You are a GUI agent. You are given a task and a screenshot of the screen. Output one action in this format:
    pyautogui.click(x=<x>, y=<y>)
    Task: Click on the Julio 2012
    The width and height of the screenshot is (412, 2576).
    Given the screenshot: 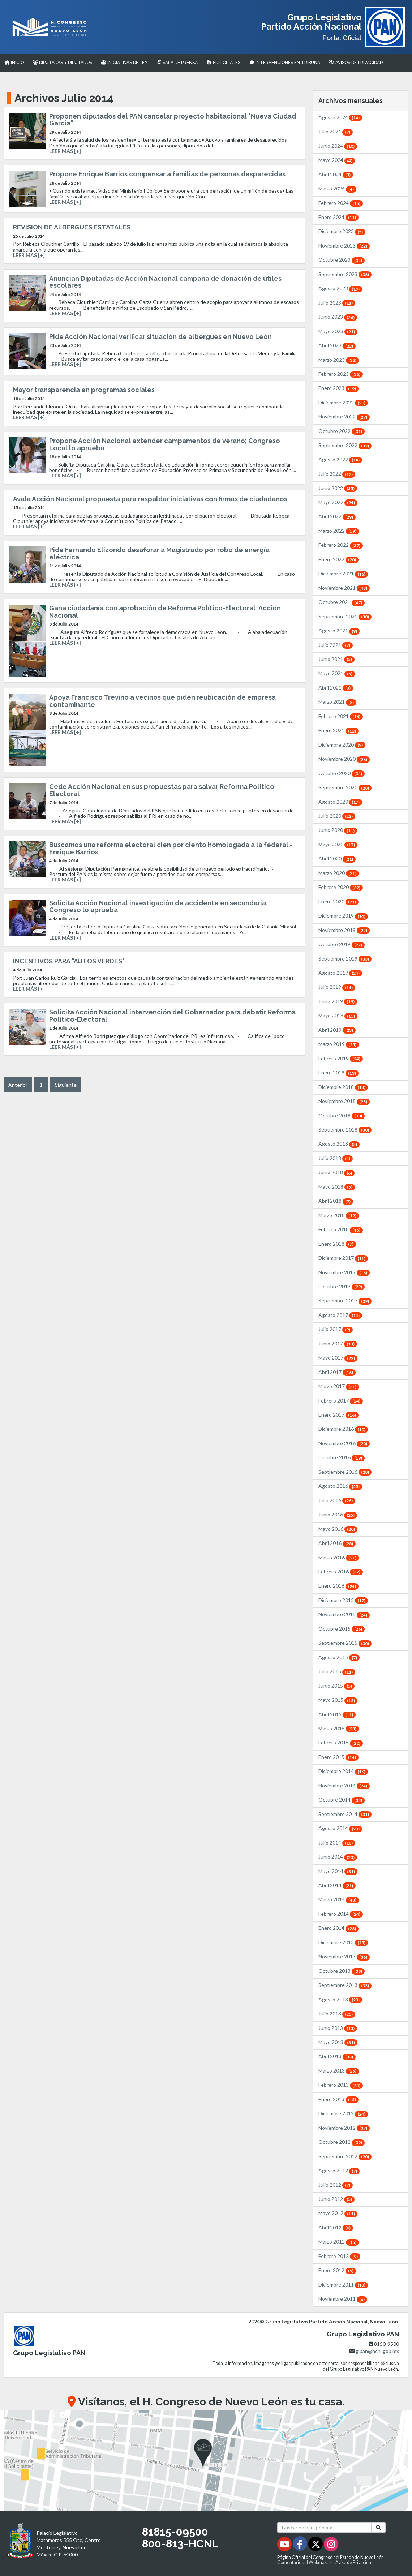 What is the action you would take?
    pyautogui.click(x=335, y=2185)
    